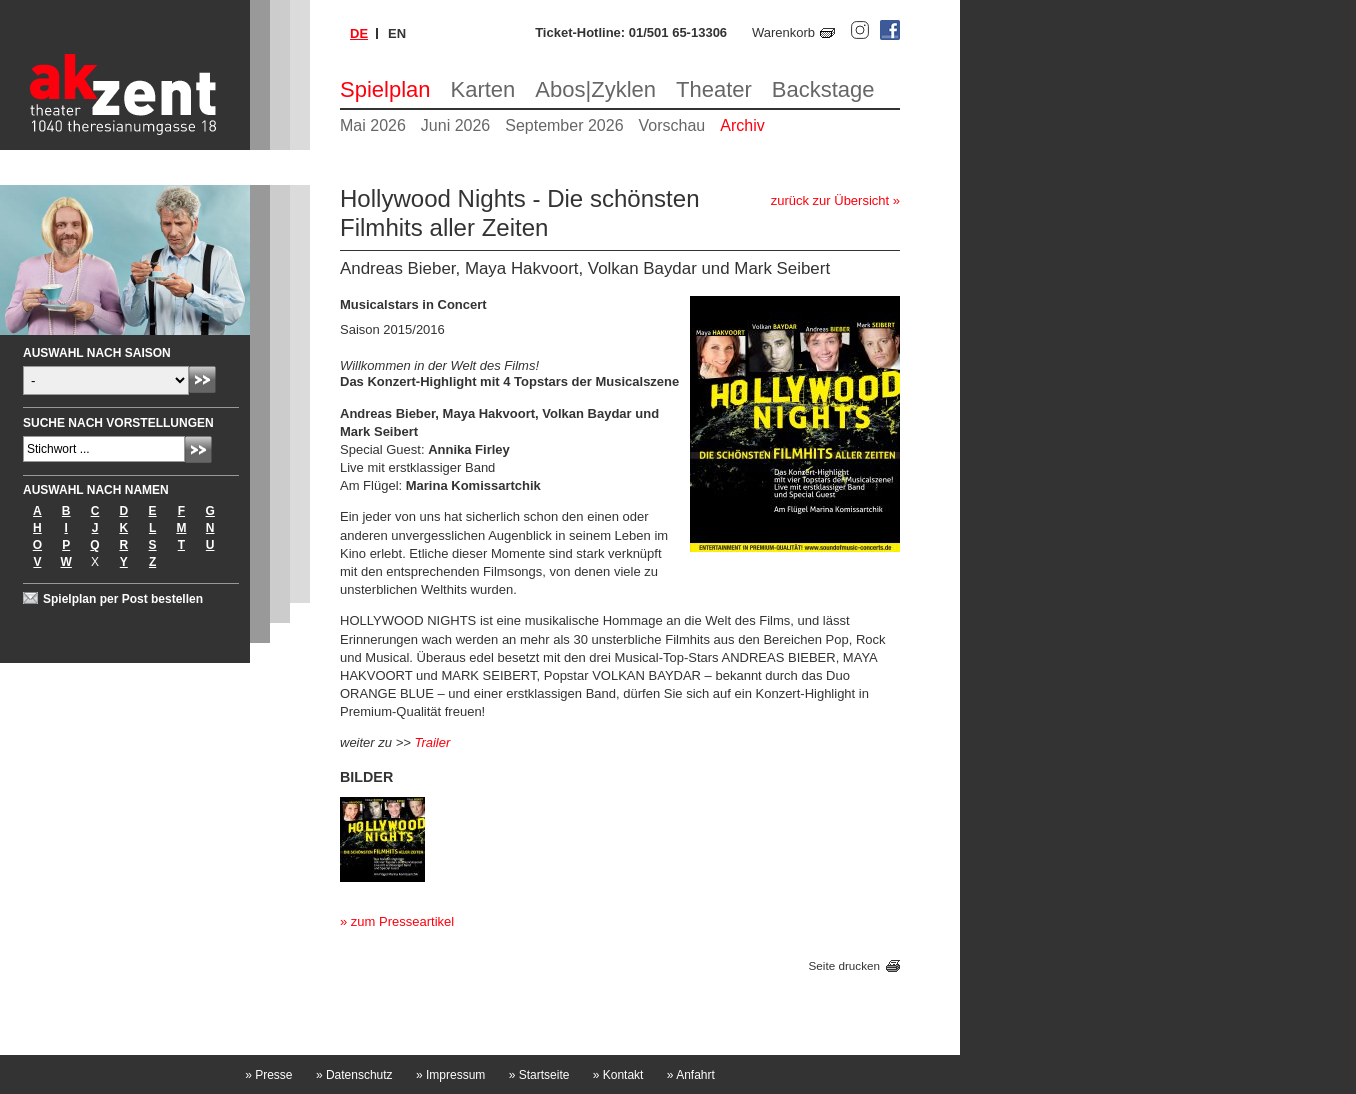  I want to click on Spielplan, so click(385, 89).